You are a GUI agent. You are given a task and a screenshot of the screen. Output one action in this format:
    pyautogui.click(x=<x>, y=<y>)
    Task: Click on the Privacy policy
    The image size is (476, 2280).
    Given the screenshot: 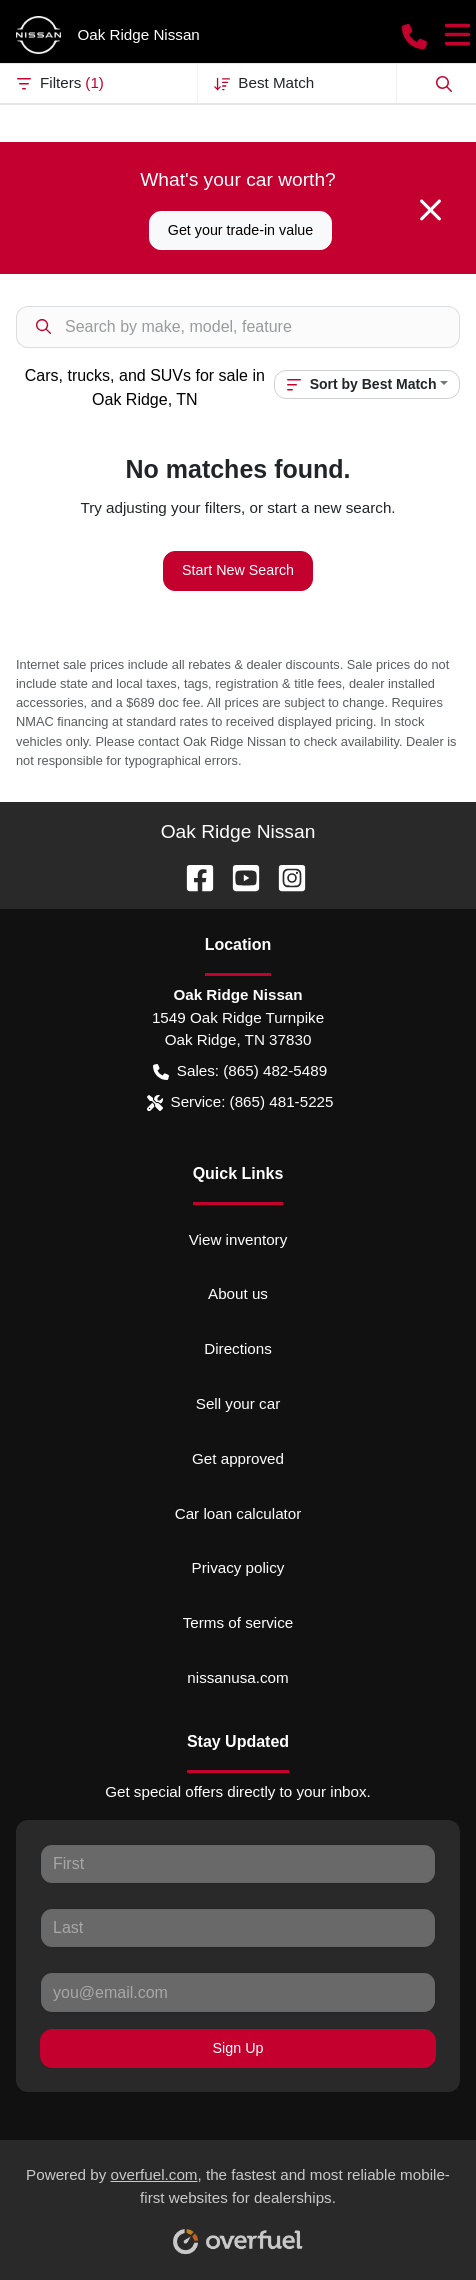 What is the action you would take?
    pyautogui.click(x=238, y=1567)
    